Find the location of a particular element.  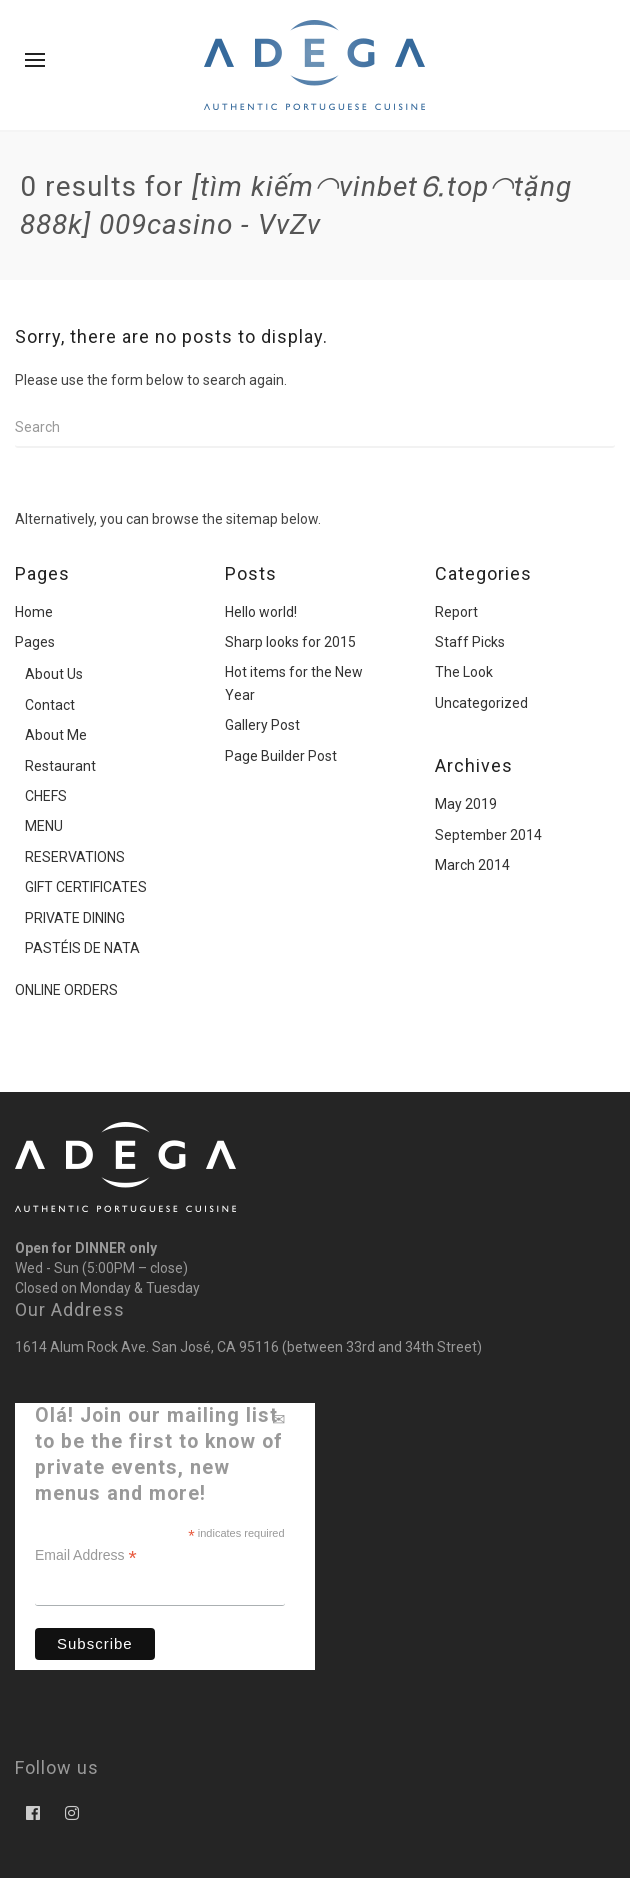

PASTÉIS DE NATA is located at coordinates (82, 948).